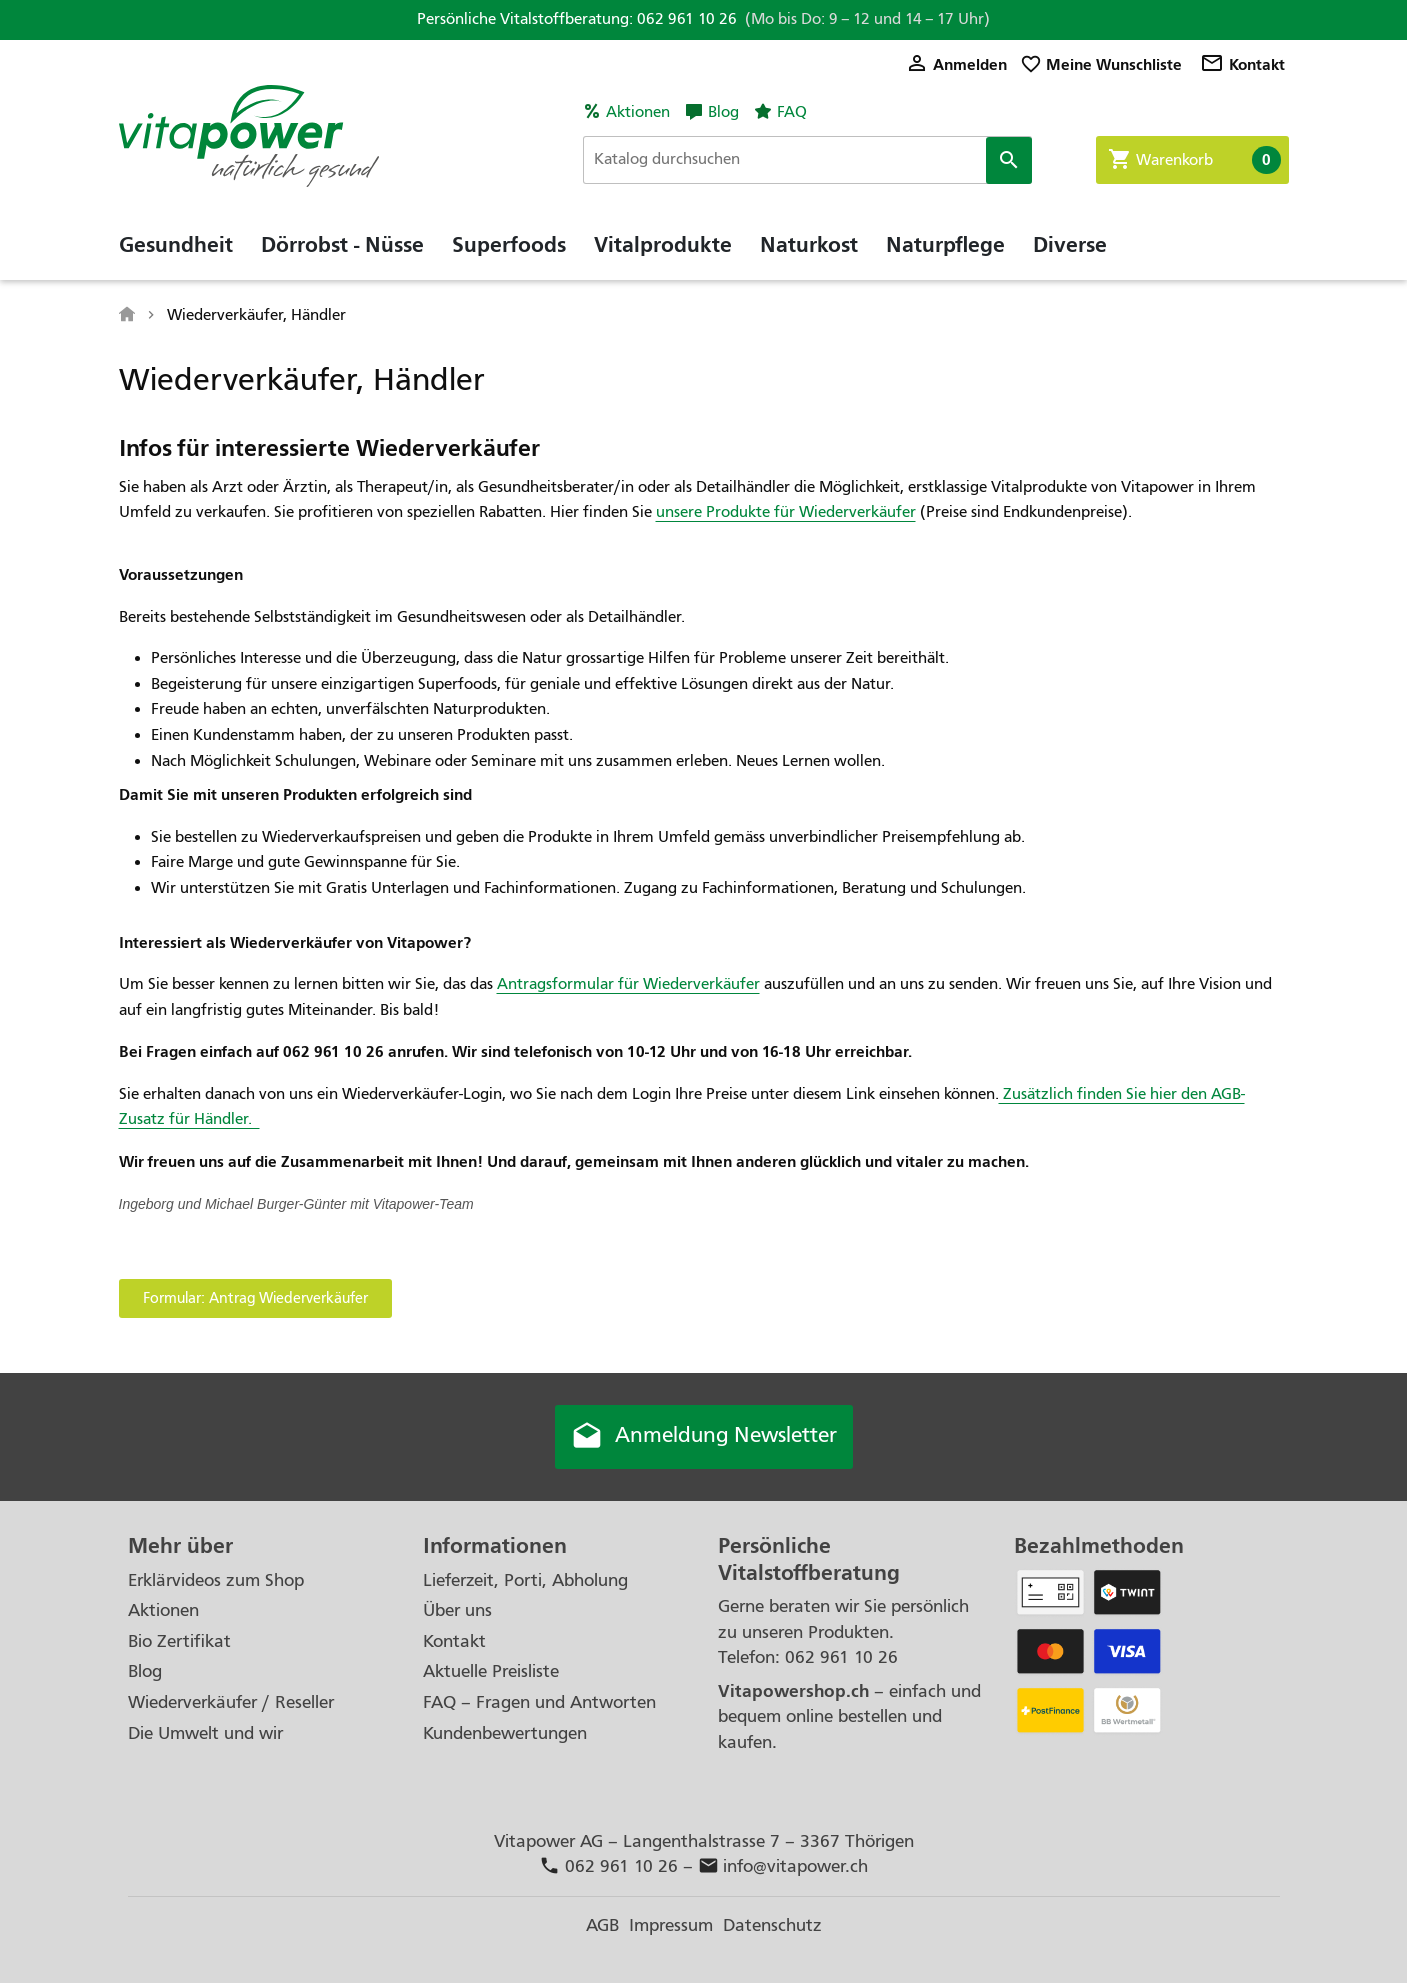  Describe the element at coordinates (786, 512) in the screenshot. I see `unsere Produkte für Wiederverkäufer` at that location.